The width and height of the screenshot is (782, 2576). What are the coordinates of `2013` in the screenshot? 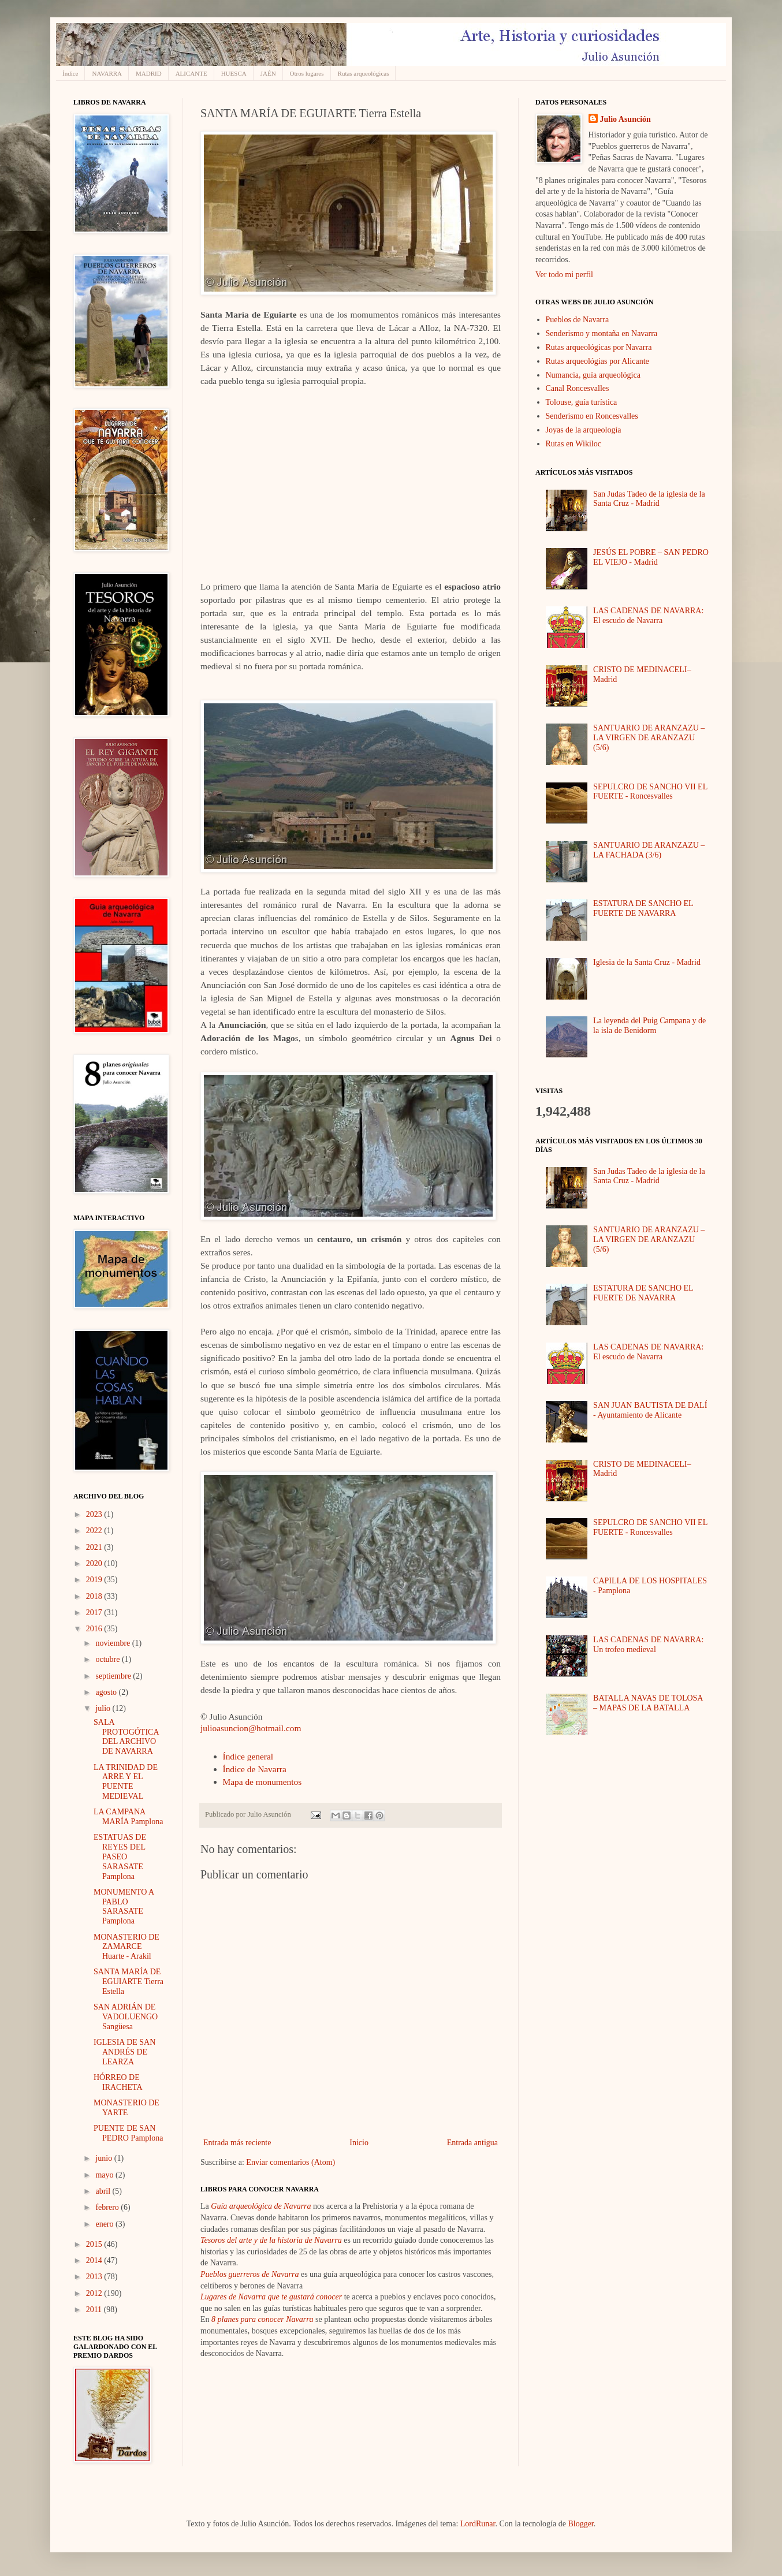 It's located at (95, 2276).